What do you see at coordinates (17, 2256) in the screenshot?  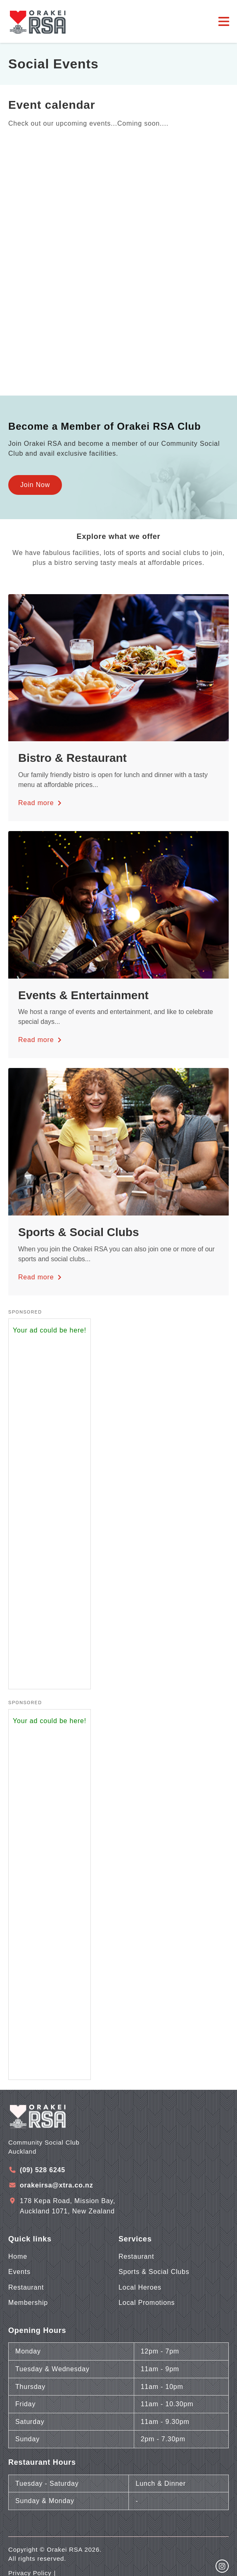 I see `Home` at bounding box center [17, 2256].